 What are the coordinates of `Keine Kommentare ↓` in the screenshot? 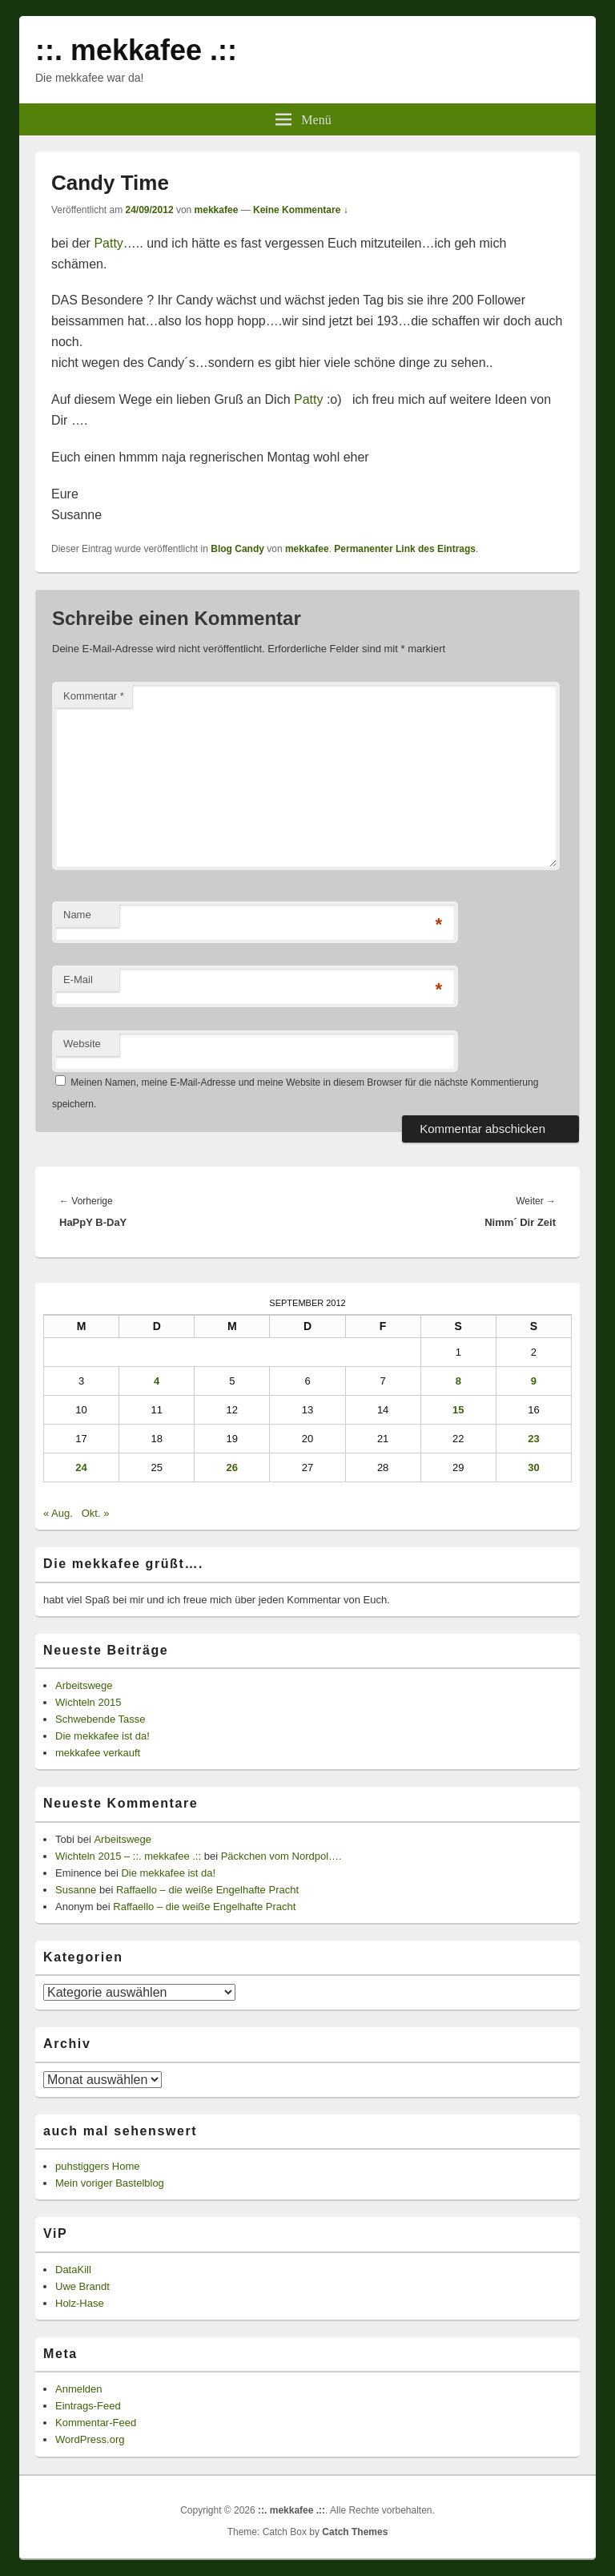 It's located at (300, 210).